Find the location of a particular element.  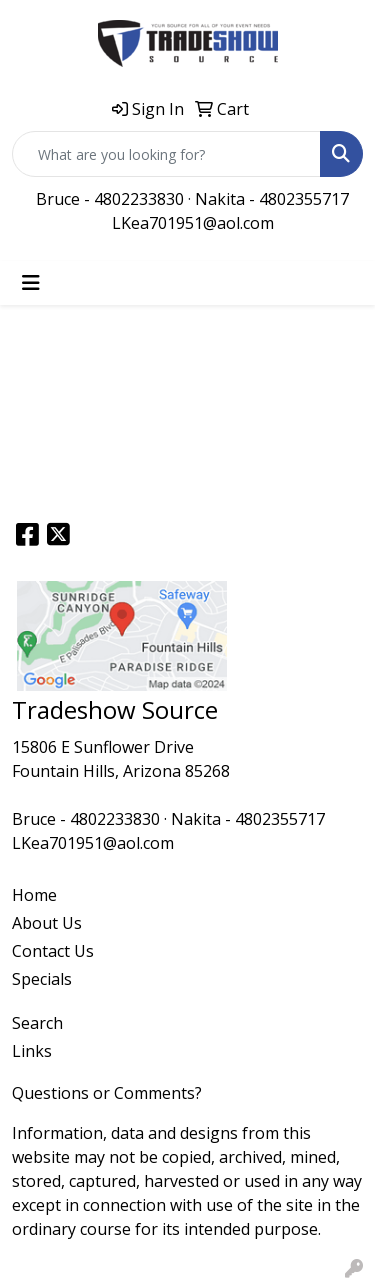

About Us is located at coordinates (47, 923).